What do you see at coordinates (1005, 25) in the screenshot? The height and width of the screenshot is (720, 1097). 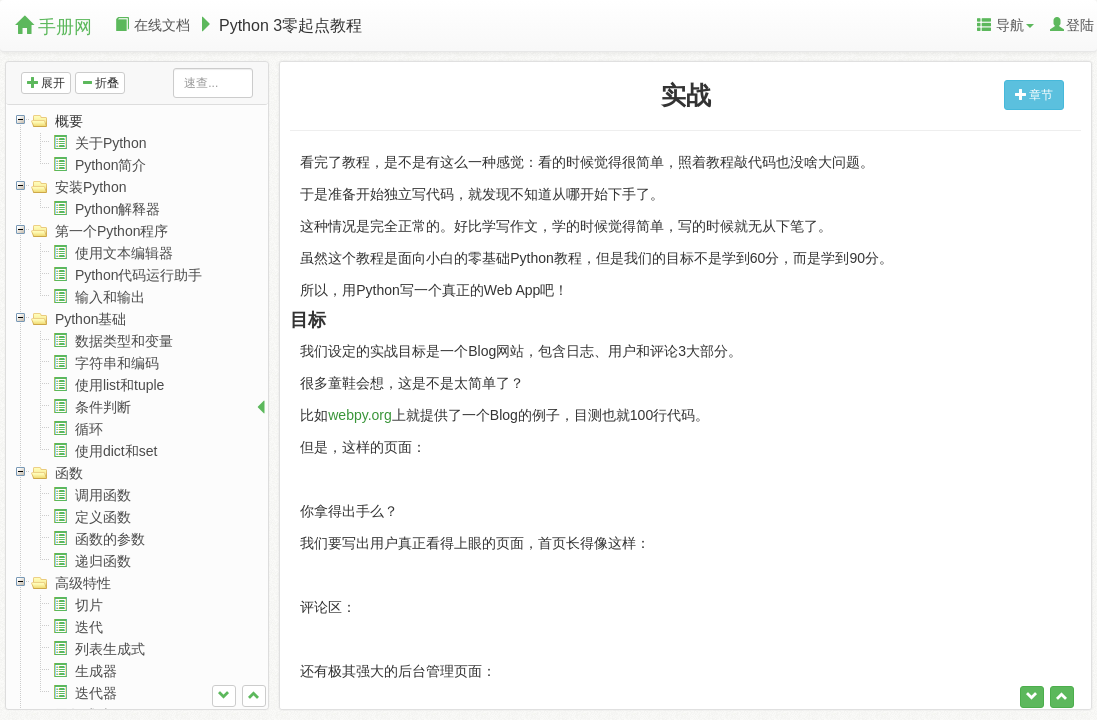 I see `导航 [button]` at bounding box center [1005, 25].